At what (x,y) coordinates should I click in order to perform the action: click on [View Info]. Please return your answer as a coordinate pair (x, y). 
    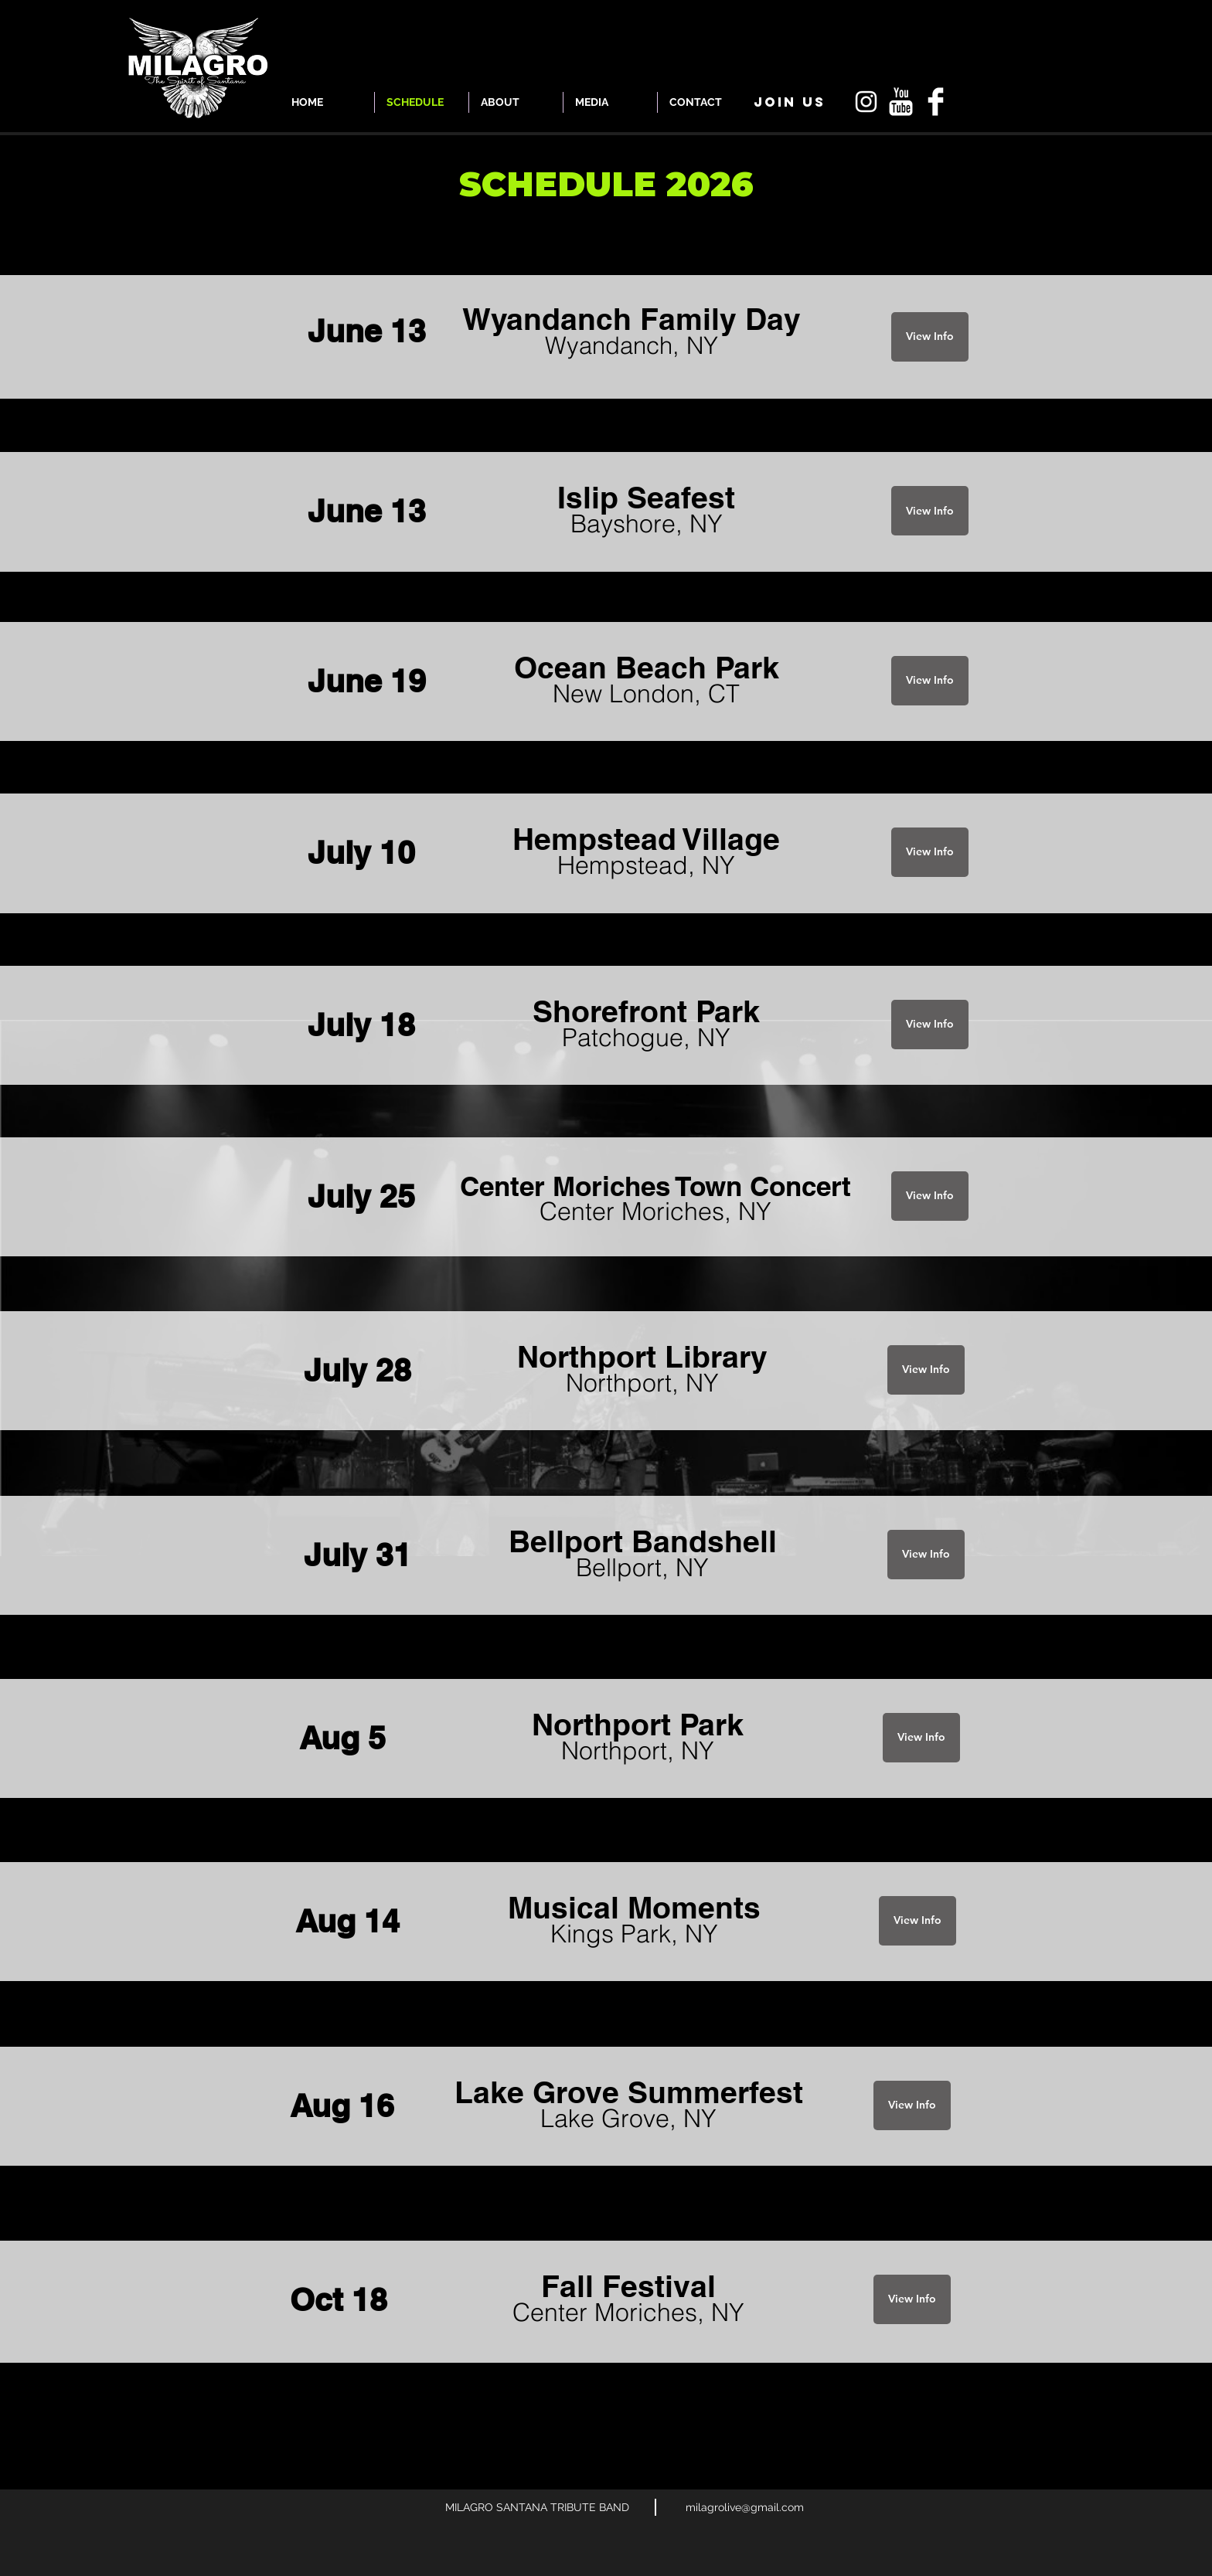
    Looking at the image, I should click on (930, 337).